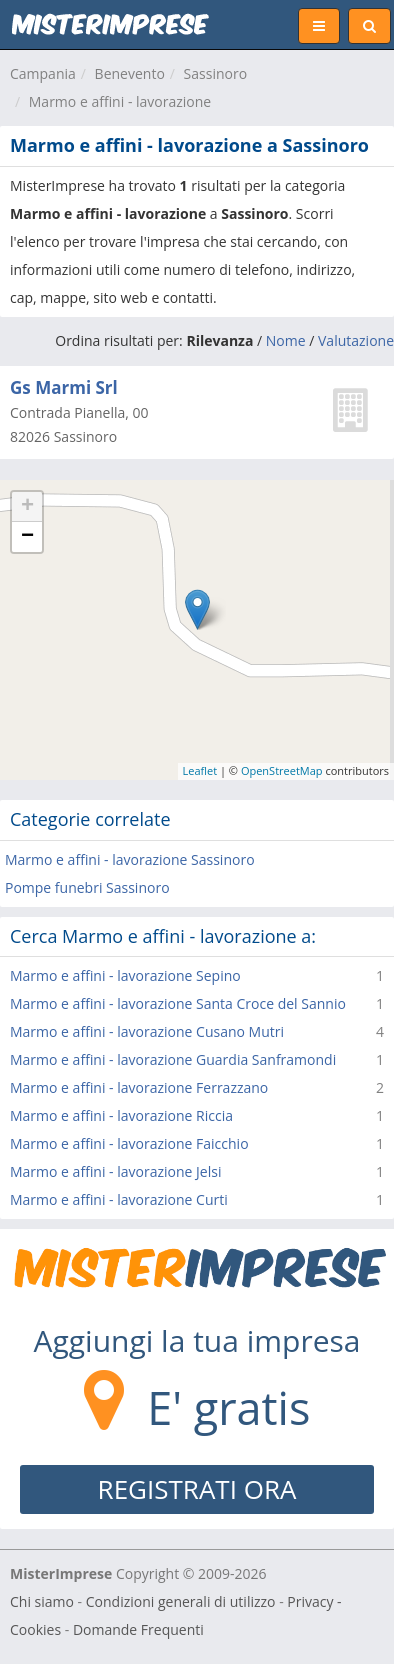 Image resolution: width=394 pixels, height=1664 pixels. I want to click on Sassinoro, so click(216, 73).